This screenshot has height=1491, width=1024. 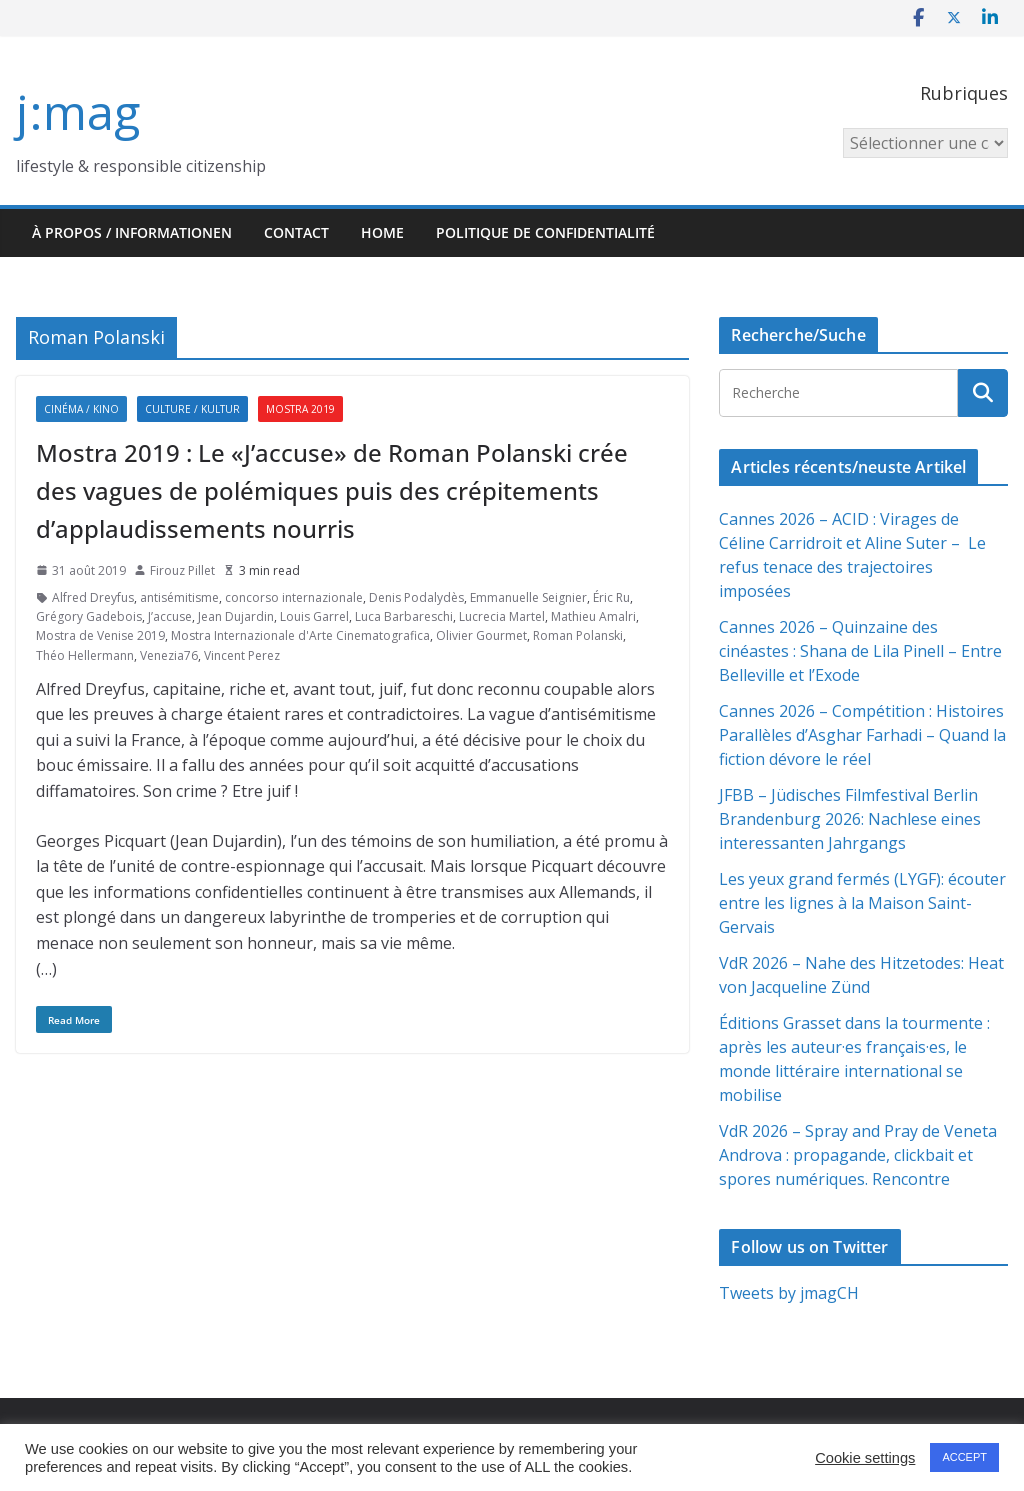 What do you see at coordinates (964, 1457) in the screenshot?
I see `ACCEPT [button]` at bounding box center [964, 1457].